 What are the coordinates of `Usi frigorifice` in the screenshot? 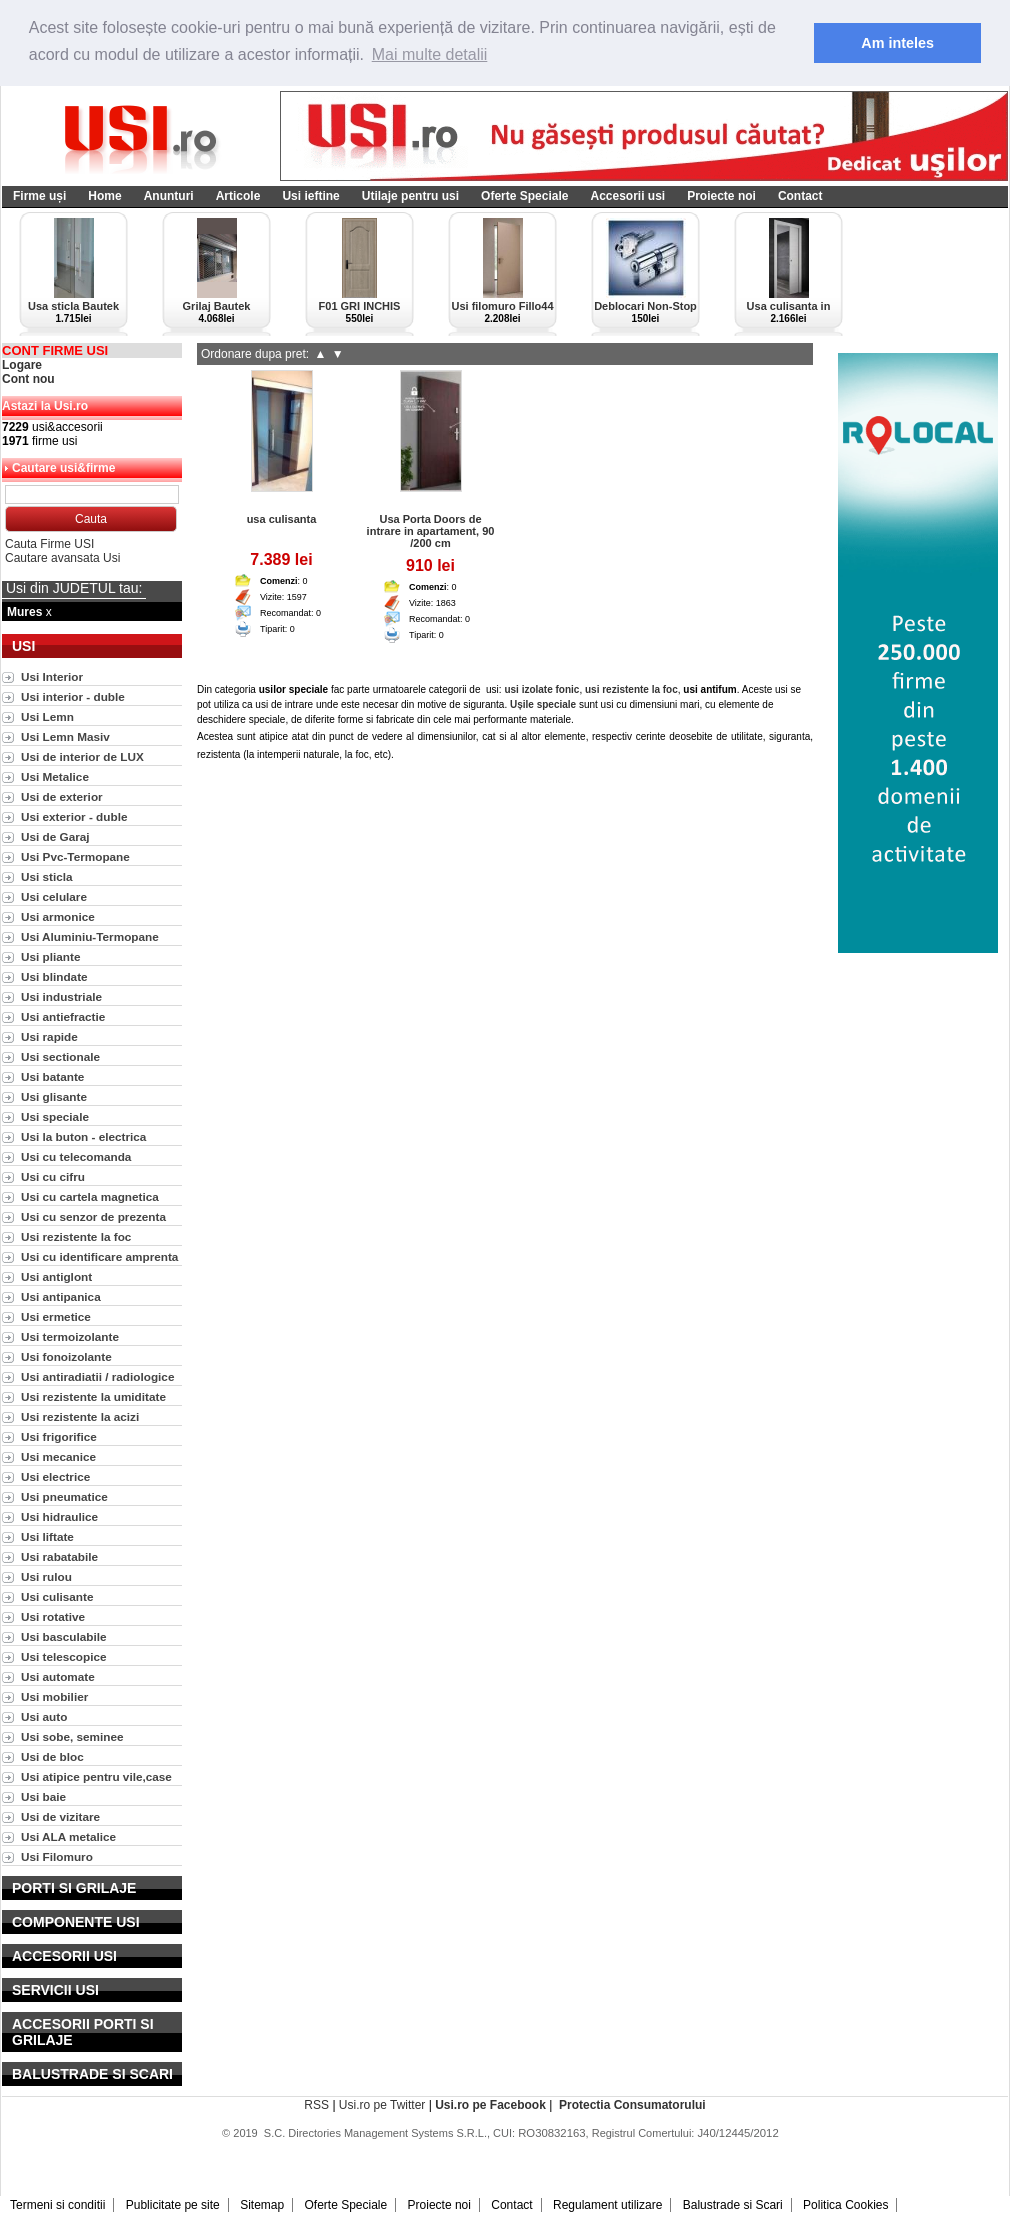 It's located at (59, 1436).